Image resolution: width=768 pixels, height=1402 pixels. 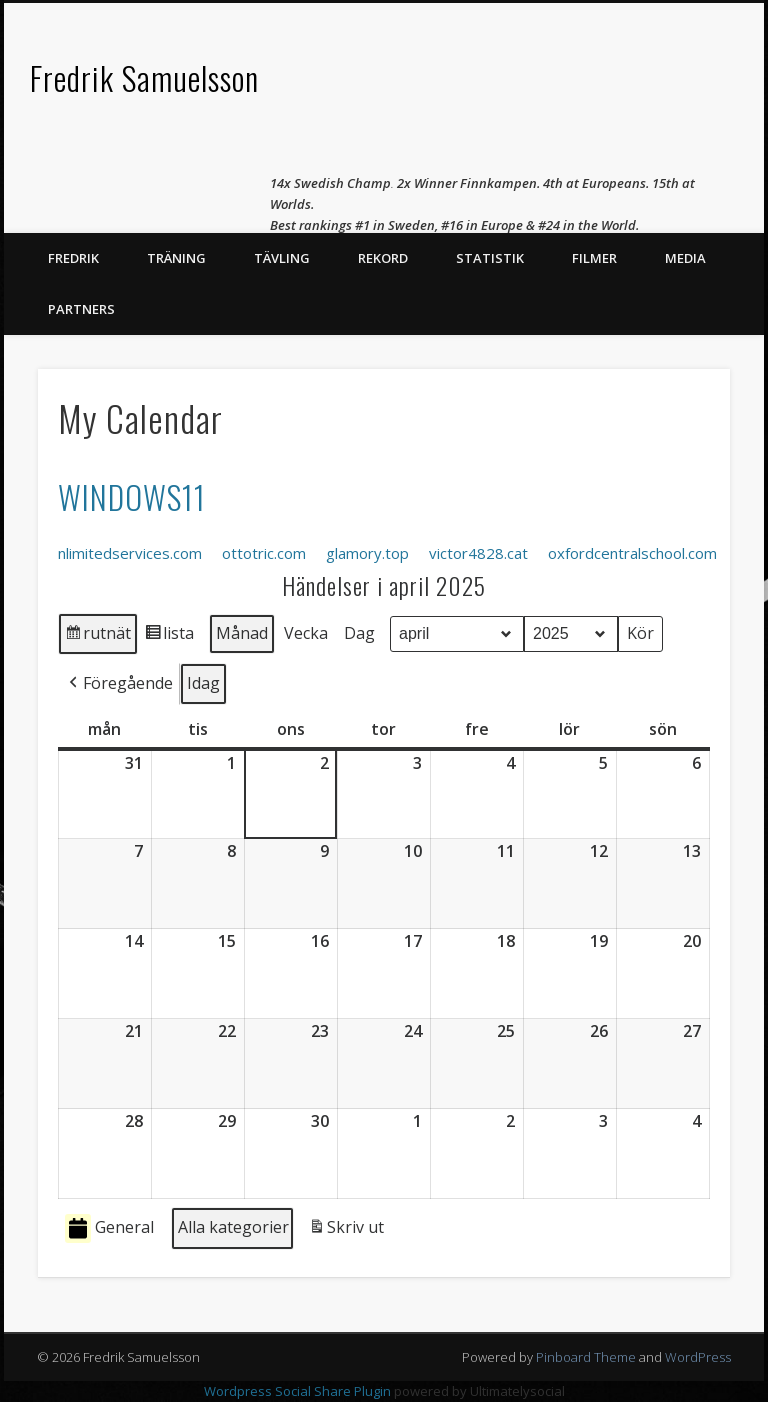 What do you see at coordinates (685, 258) in the screenshot?
I see `Media` at bounding box center [685, 258].